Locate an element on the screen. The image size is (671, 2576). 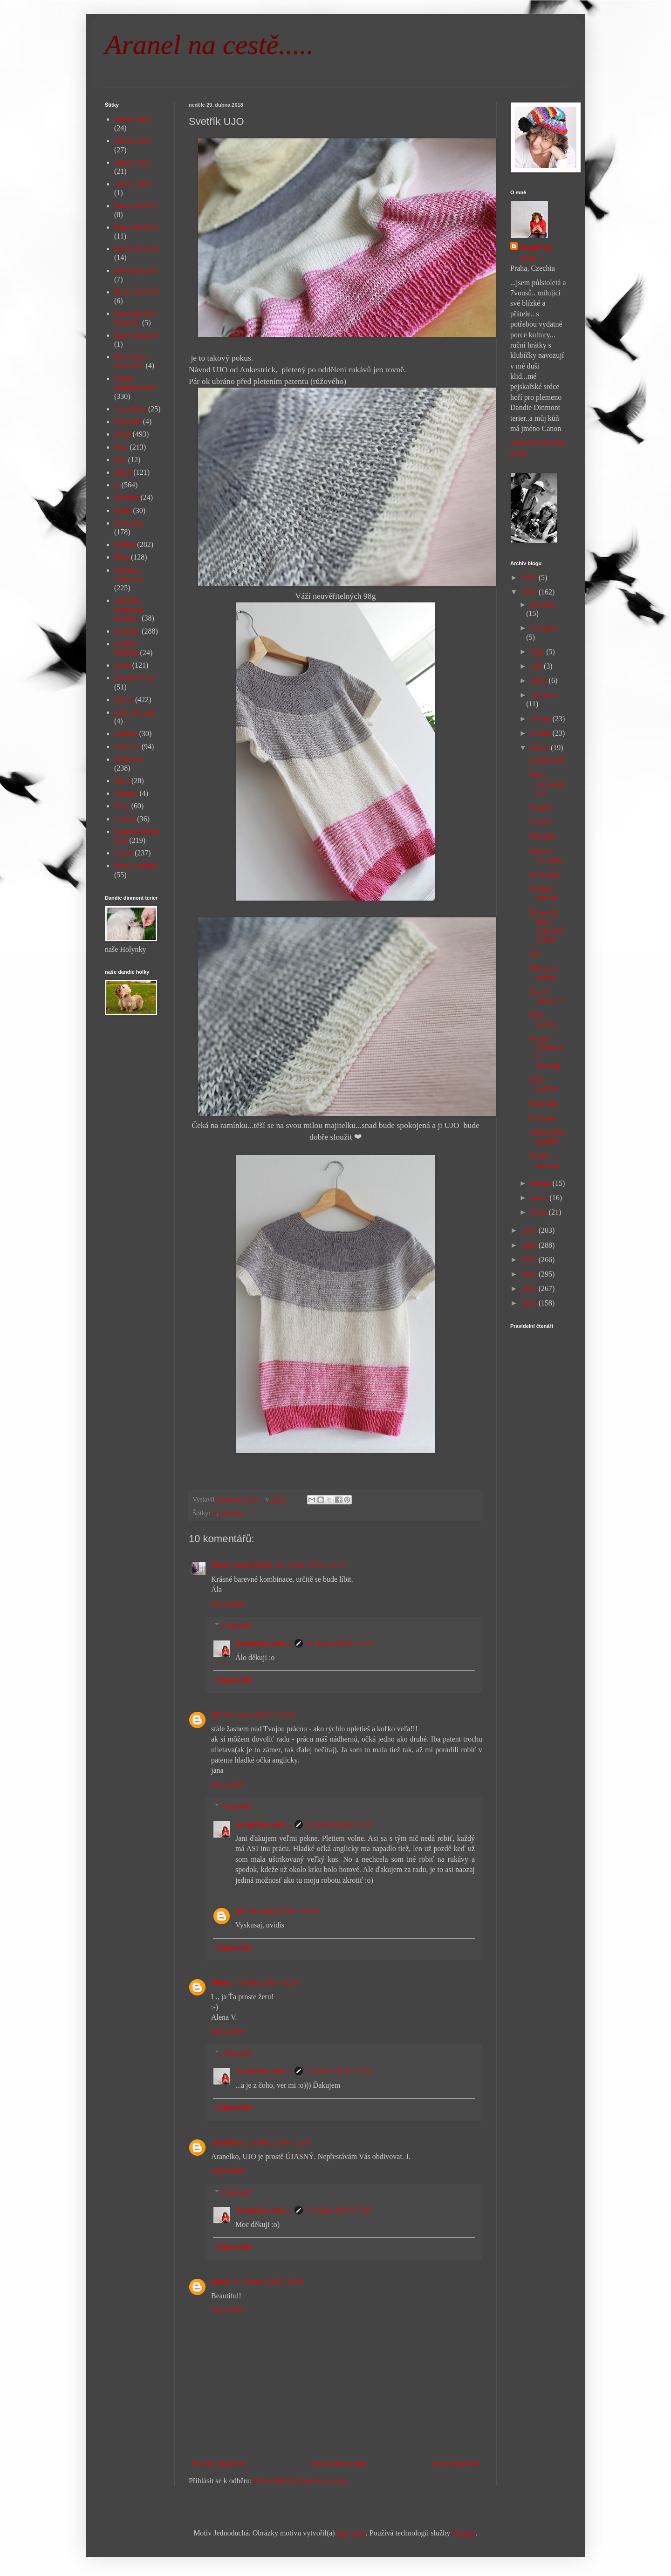
2019 is located at coordinates (530, 577).